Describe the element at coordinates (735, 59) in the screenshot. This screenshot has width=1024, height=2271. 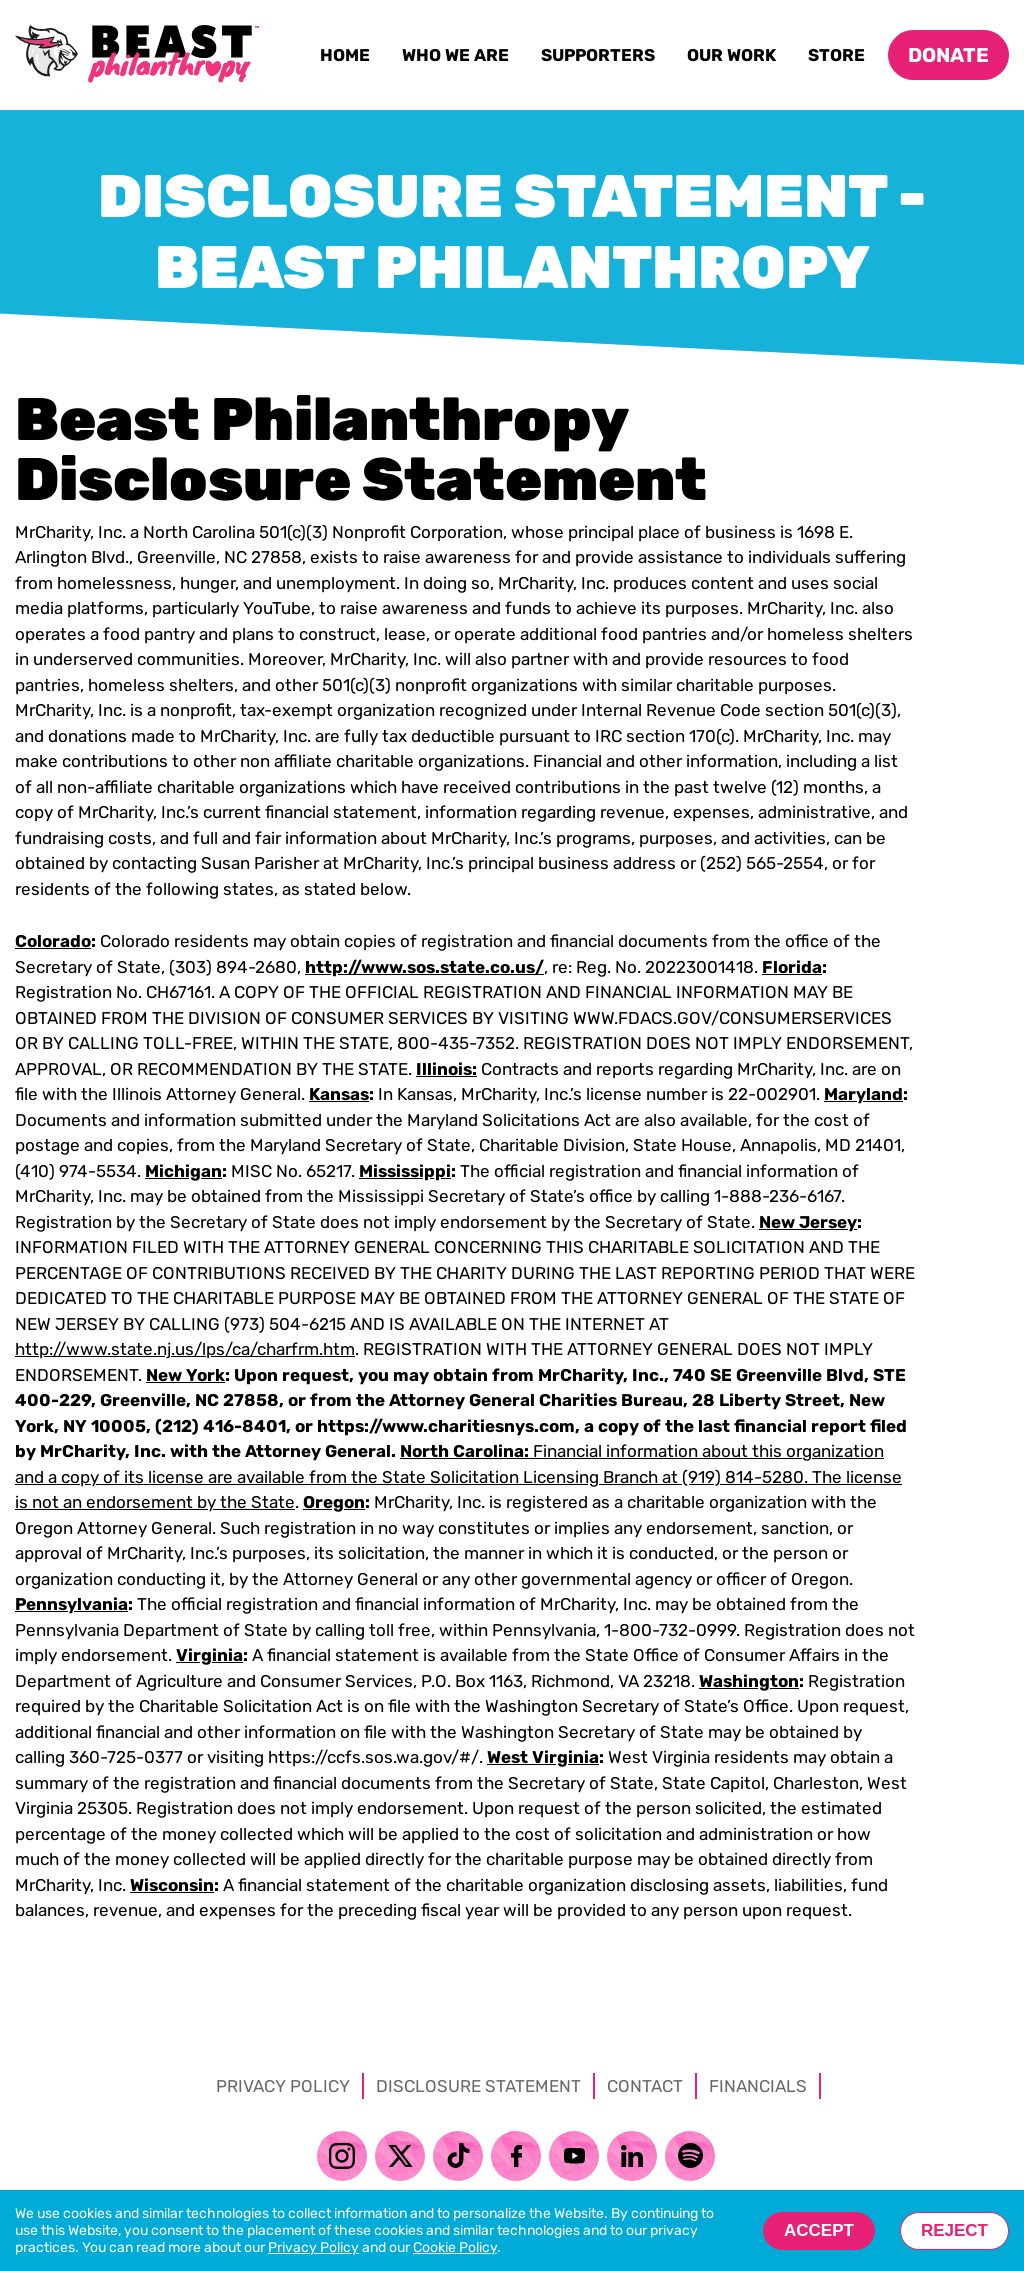
I see `Our Work` at that location.